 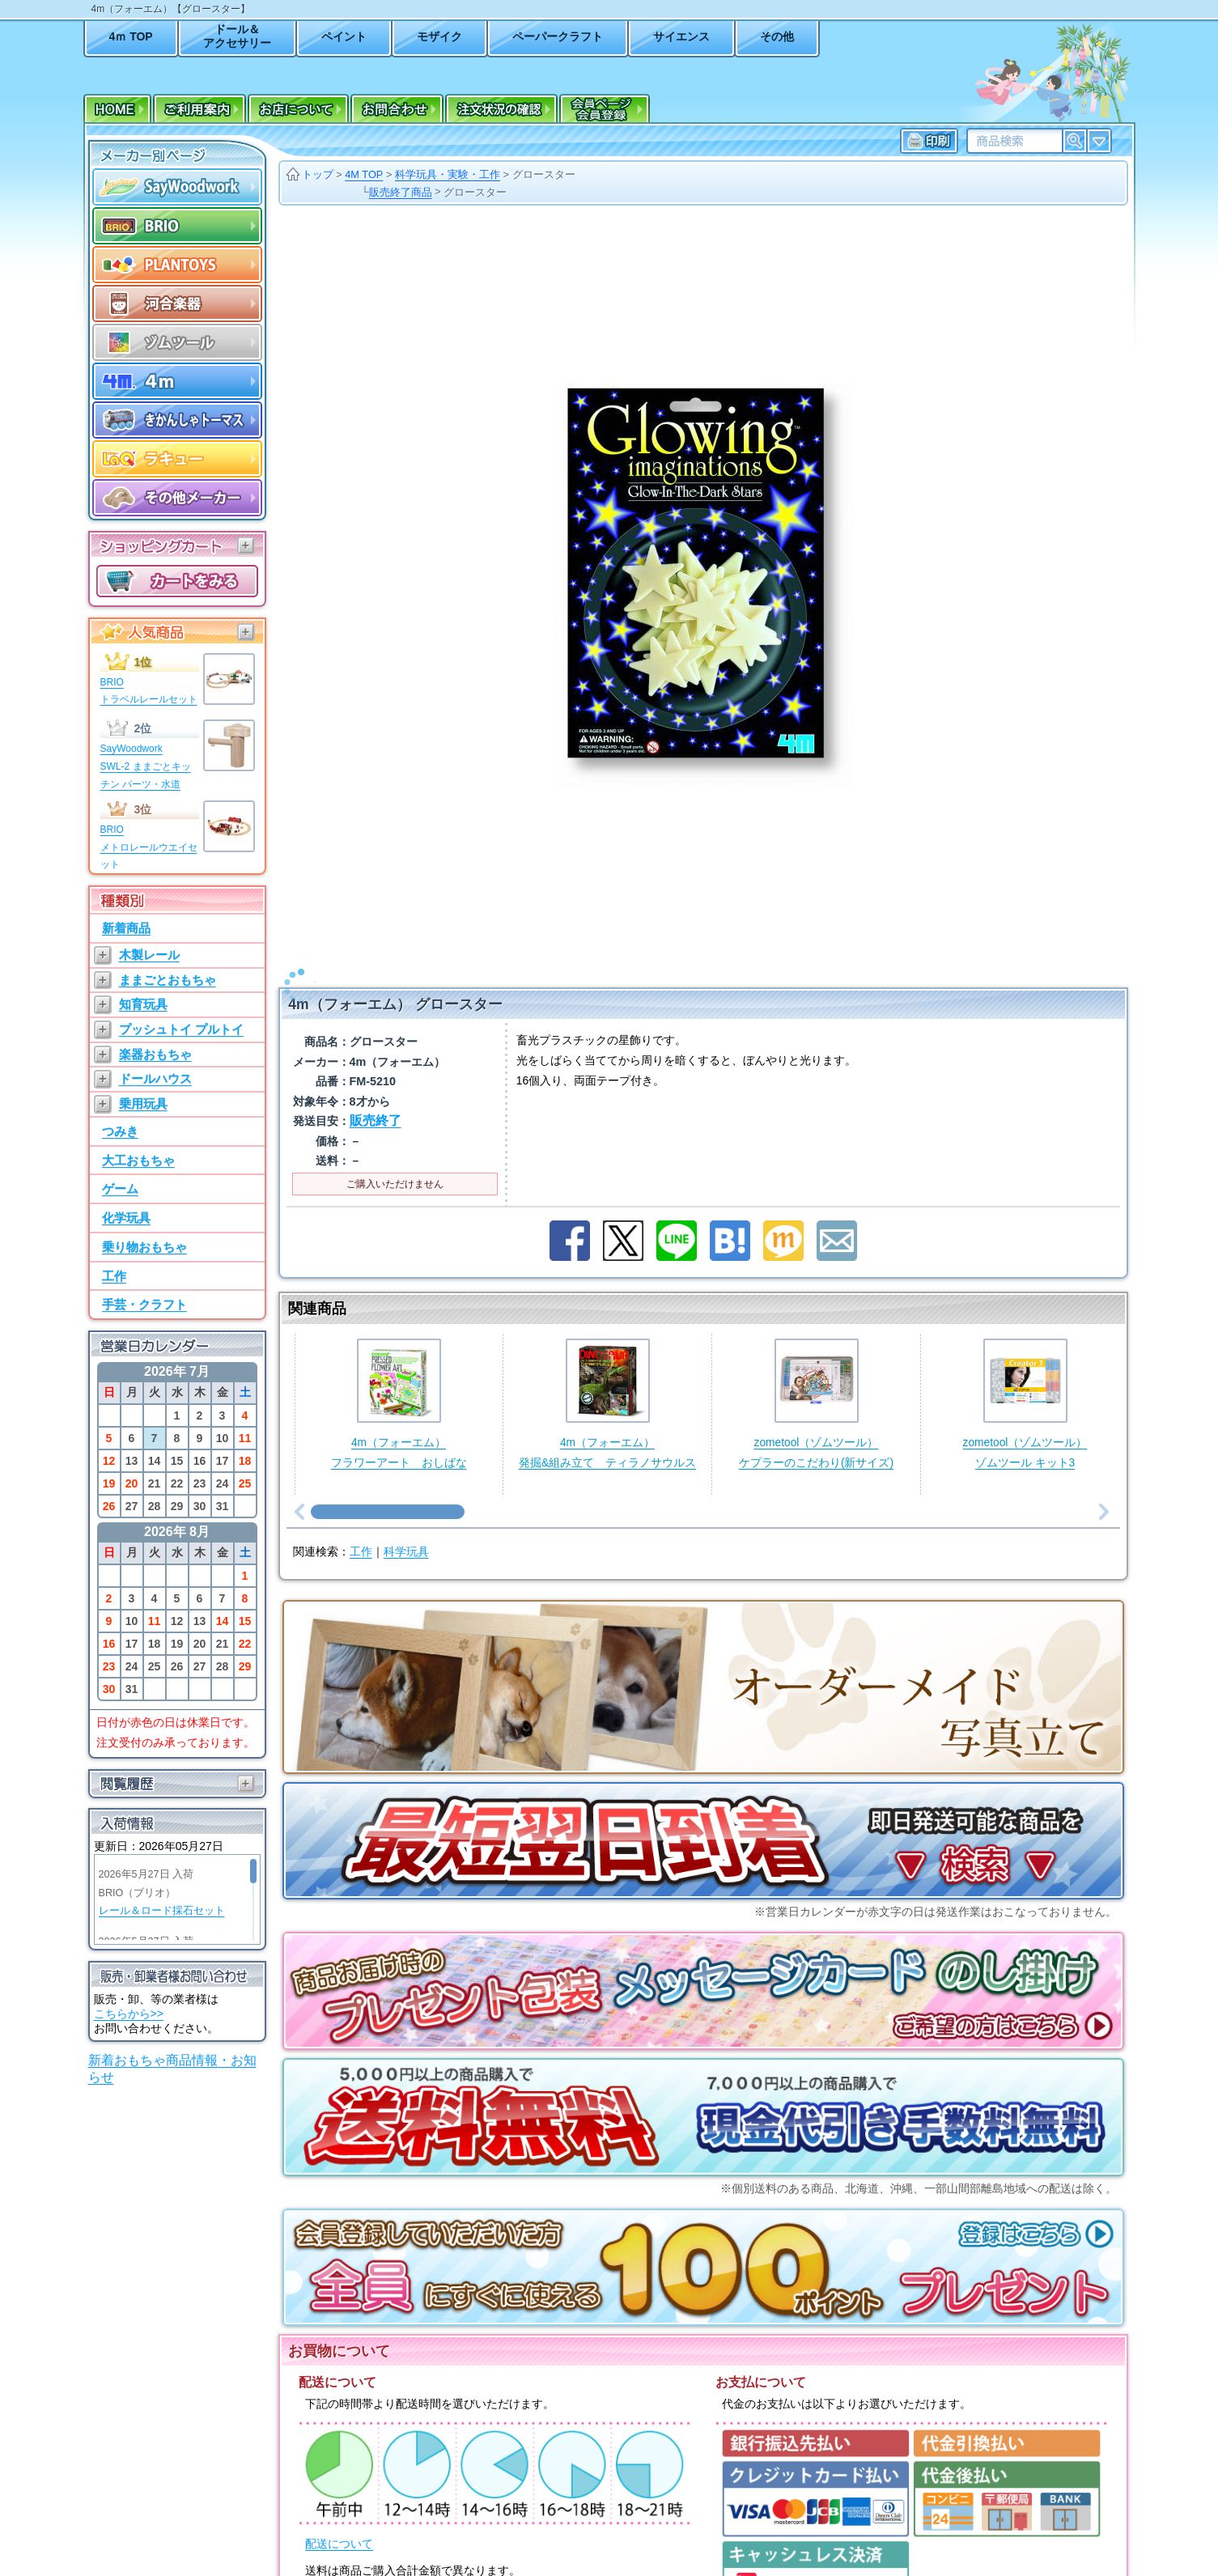 I want to click on 販売終了, so click(x=375, y=1099).